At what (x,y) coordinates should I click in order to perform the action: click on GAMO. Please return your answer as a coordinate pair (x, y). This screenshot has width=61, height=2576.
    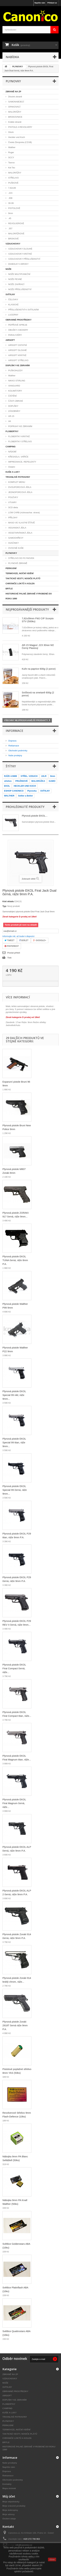
    Looking at the image, I should click on (52, 781).